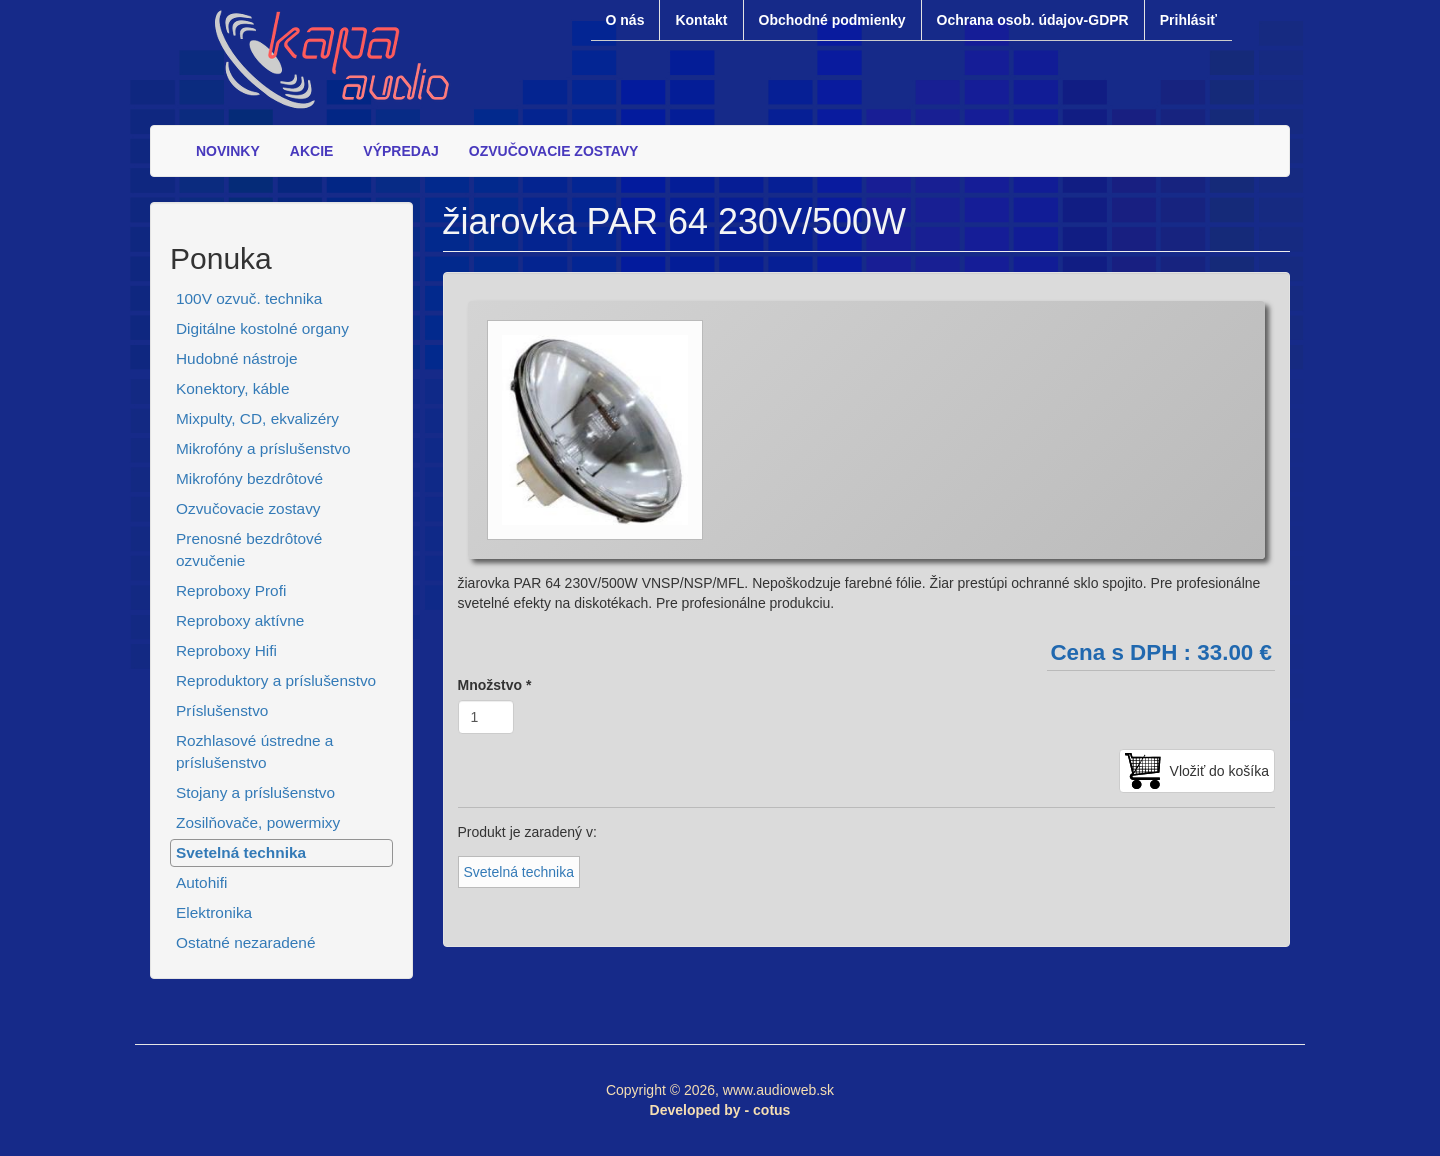 Image resolution: width=1440 pixels, height=1156 pixels. What do you see at coordinates (312, 151) in the screenshot?
I see `AKCIE` at bounding box center [312, 151].